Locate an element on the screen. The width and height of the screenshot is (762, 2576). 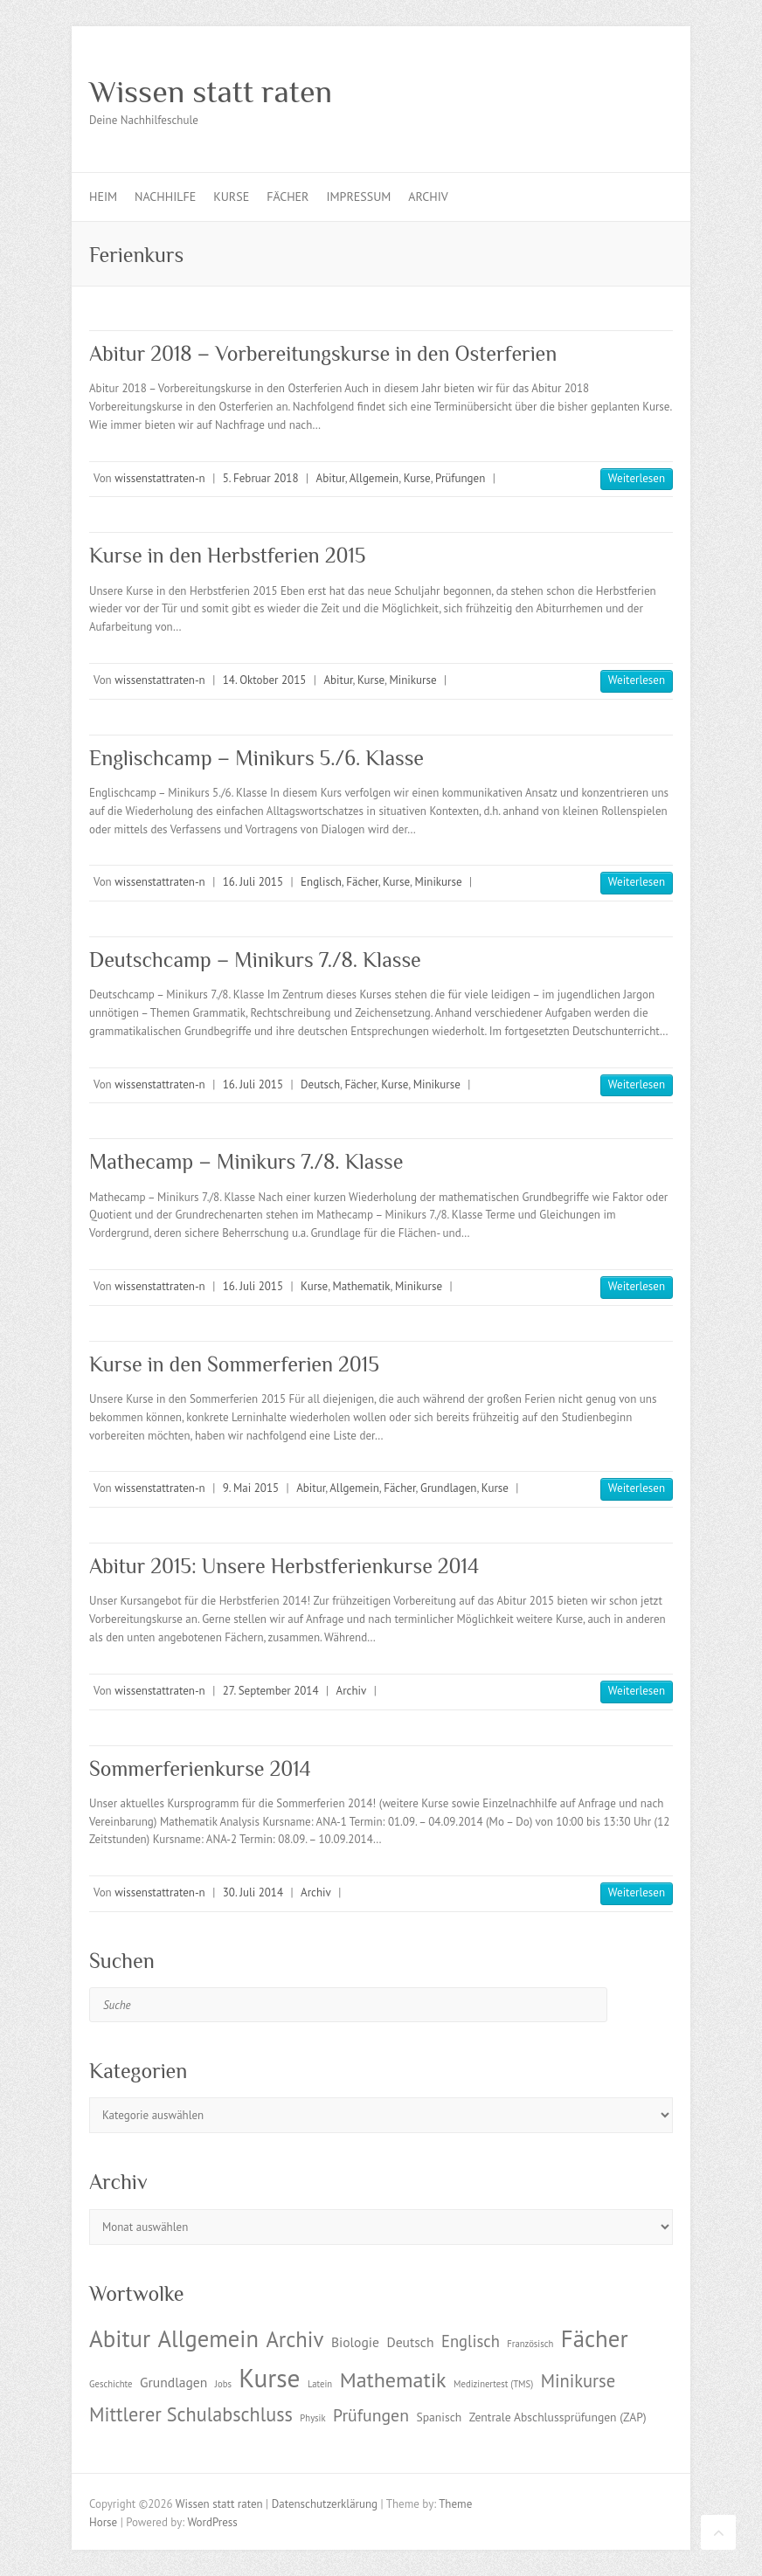
Grundlagen [Grundlagen (3 Einträge)] is located at coordinates (173, 2382).